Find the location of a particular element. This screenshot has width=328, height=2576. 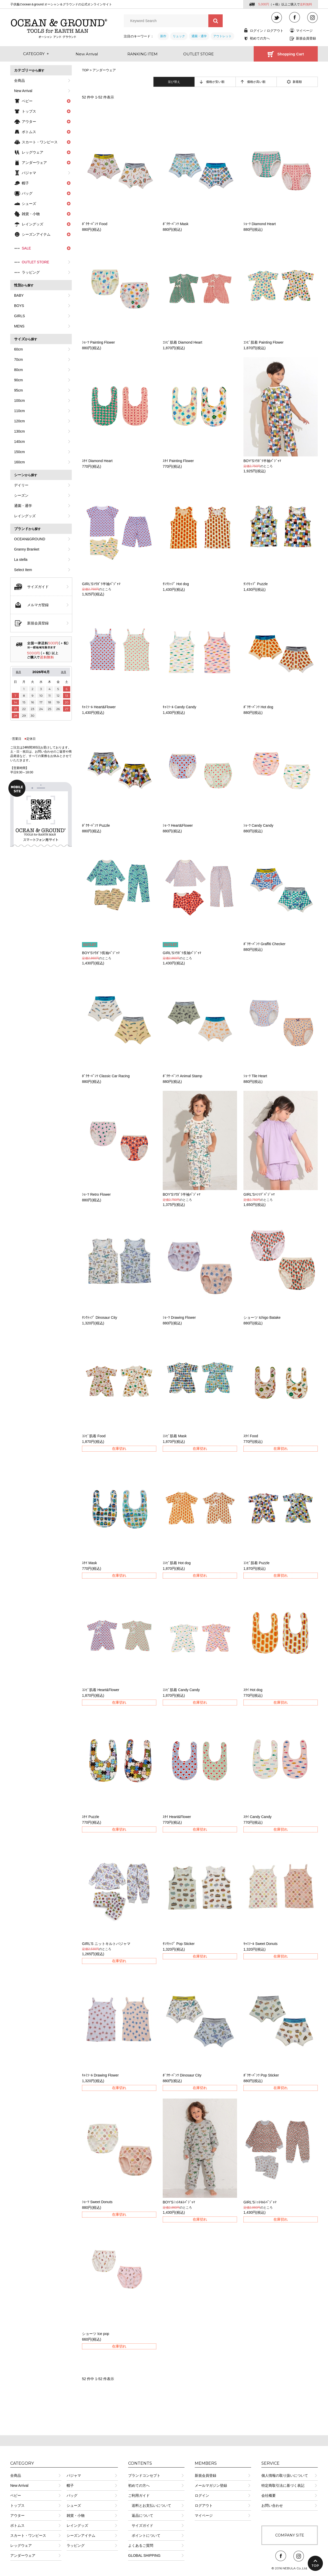

送料とお支払いについて is located at coordinates (149, 2505).